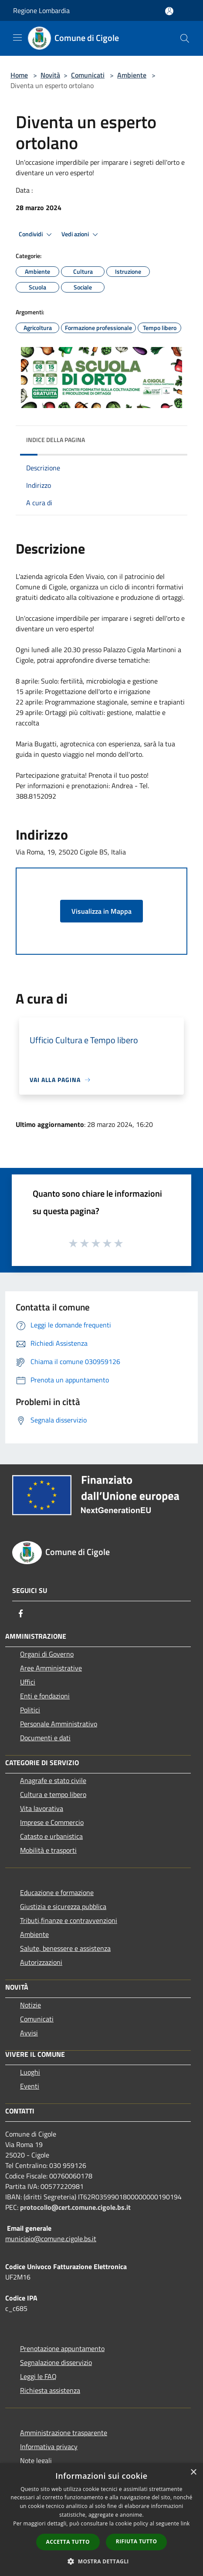  I want to click on Vedi azioni, so click(81, 234).